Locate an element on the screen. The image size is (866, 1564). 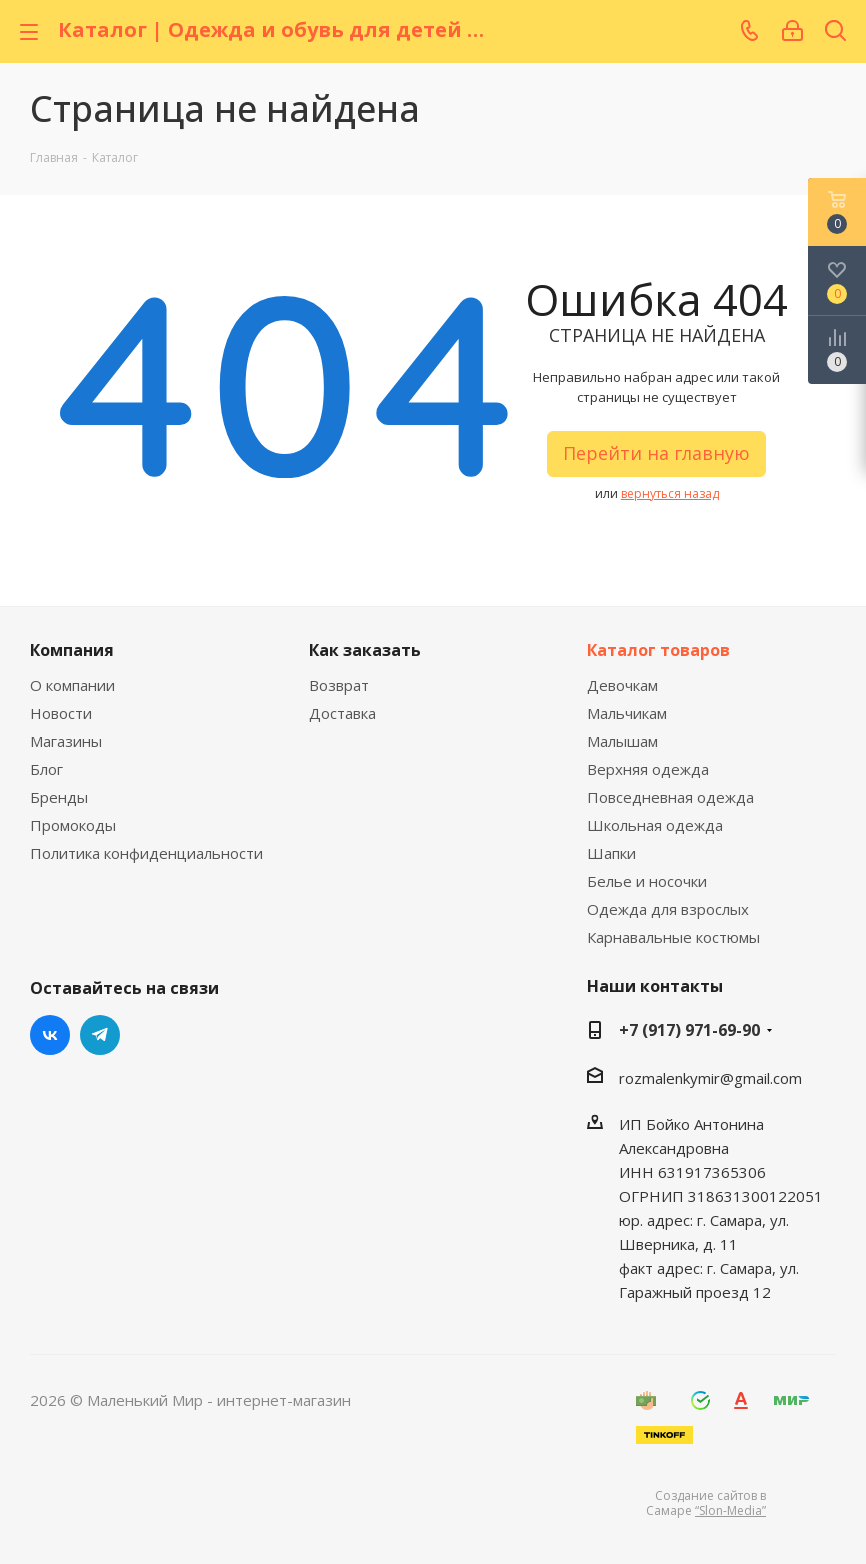
Вконтакте is located at coordinates (50, 1035).